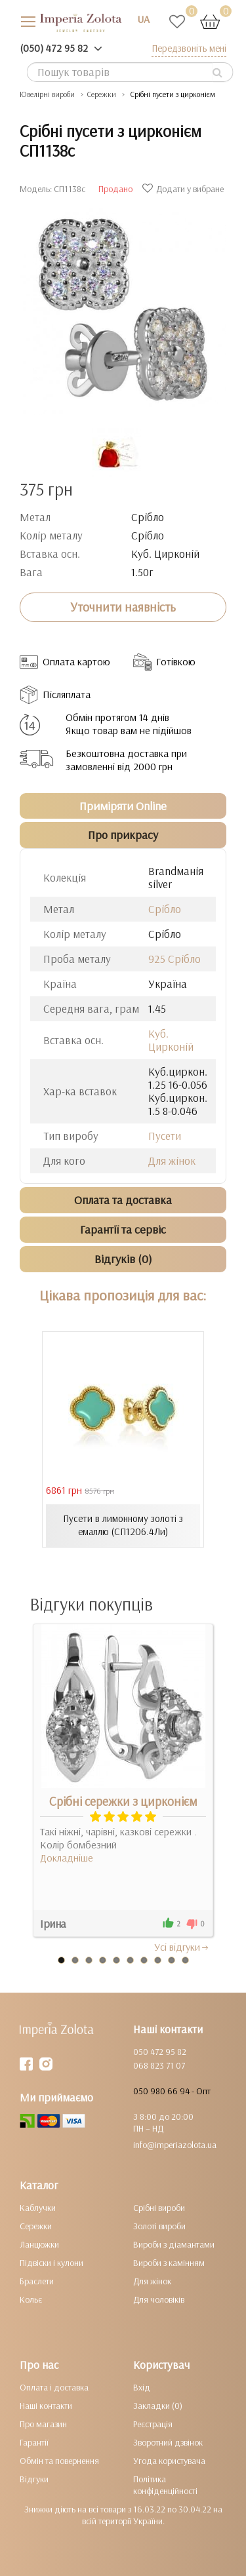 This screenshot has width=246, height=2576. Describe the element at coordinates (43, 2424) in the screenshot. I see `Про магазин` at that location.